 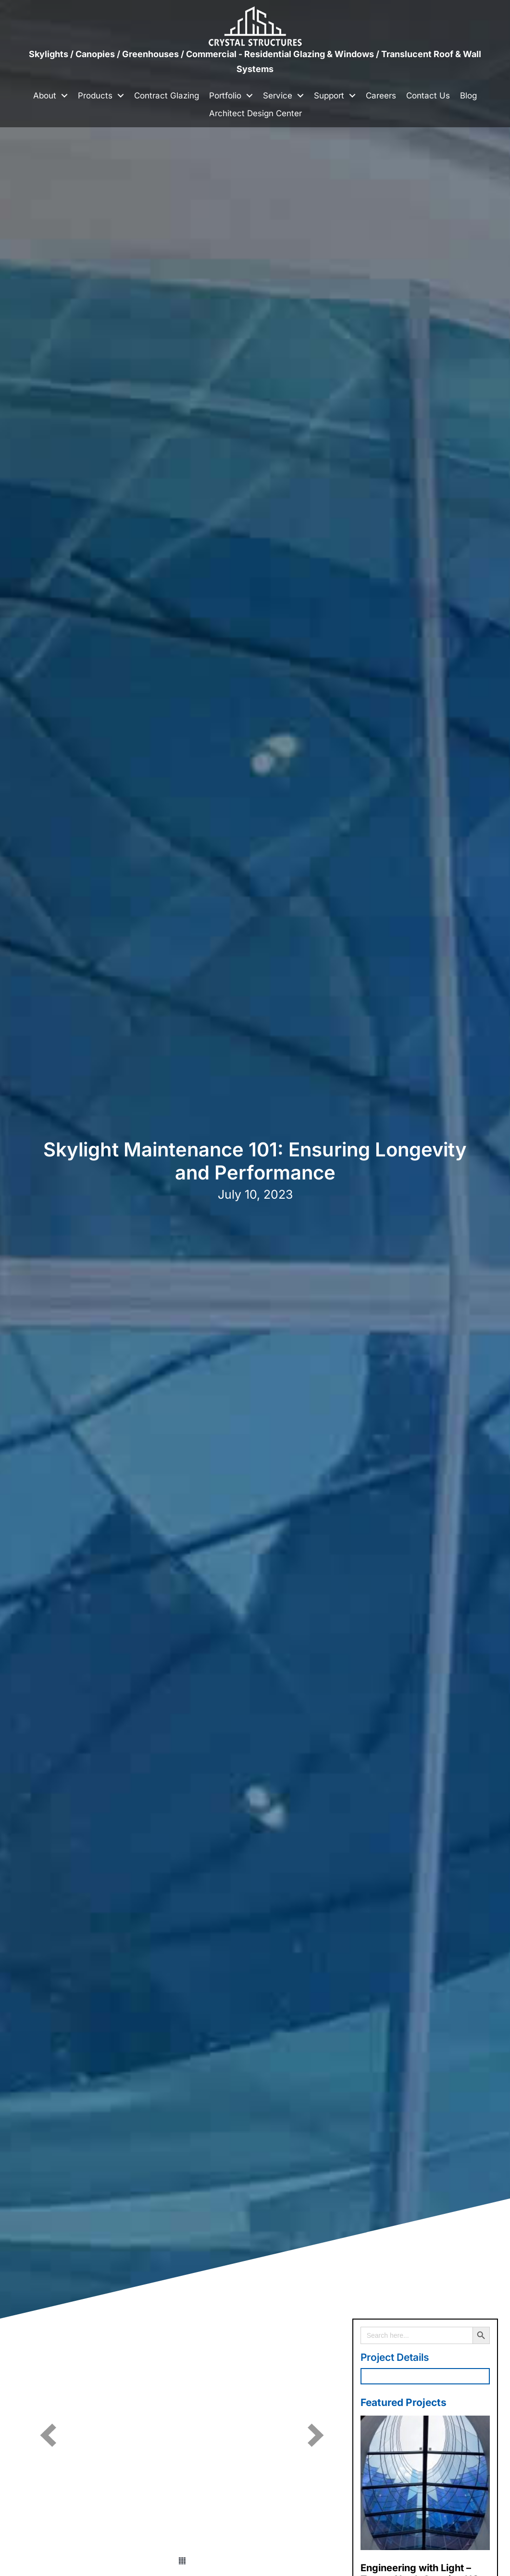 What do you see at coordinates (381, 95) in the screenshot?
I see `Careers [menuitem]` at bounding box center [381, 95].